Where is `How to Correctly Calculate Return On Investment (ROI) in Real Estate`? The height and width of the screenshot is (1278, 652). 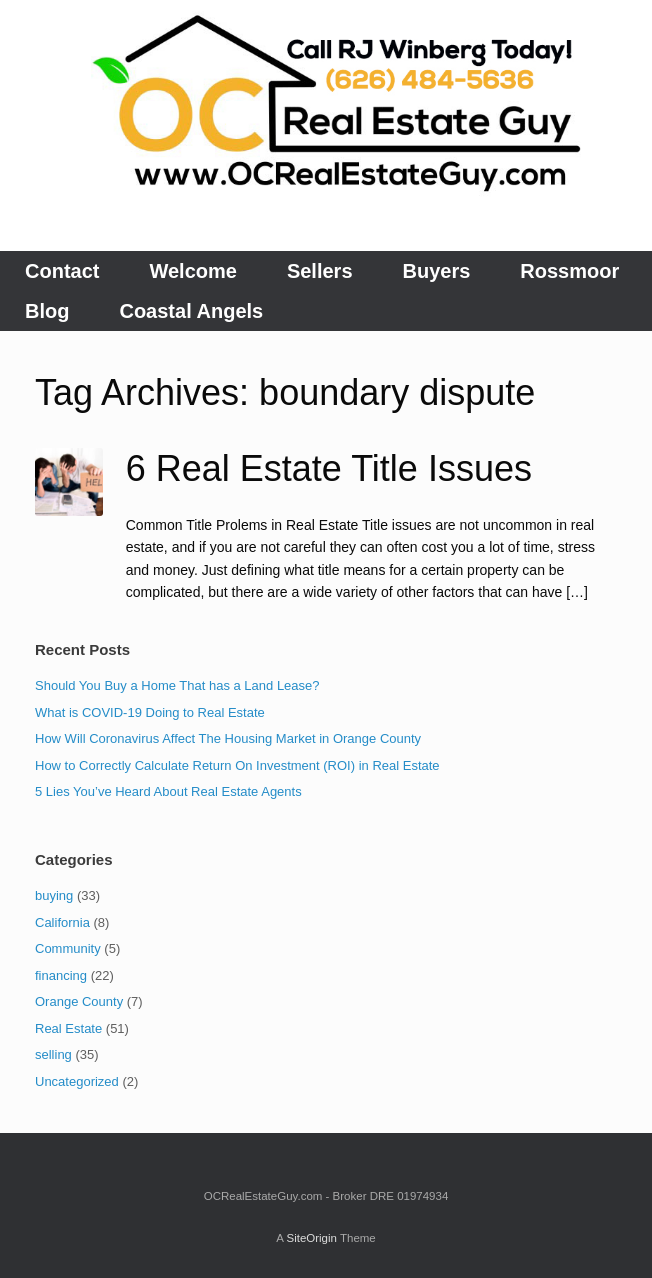 How to Correctly Calculate Return On Investment (ROI) in Real Estate is located at coordinates (237, 765).